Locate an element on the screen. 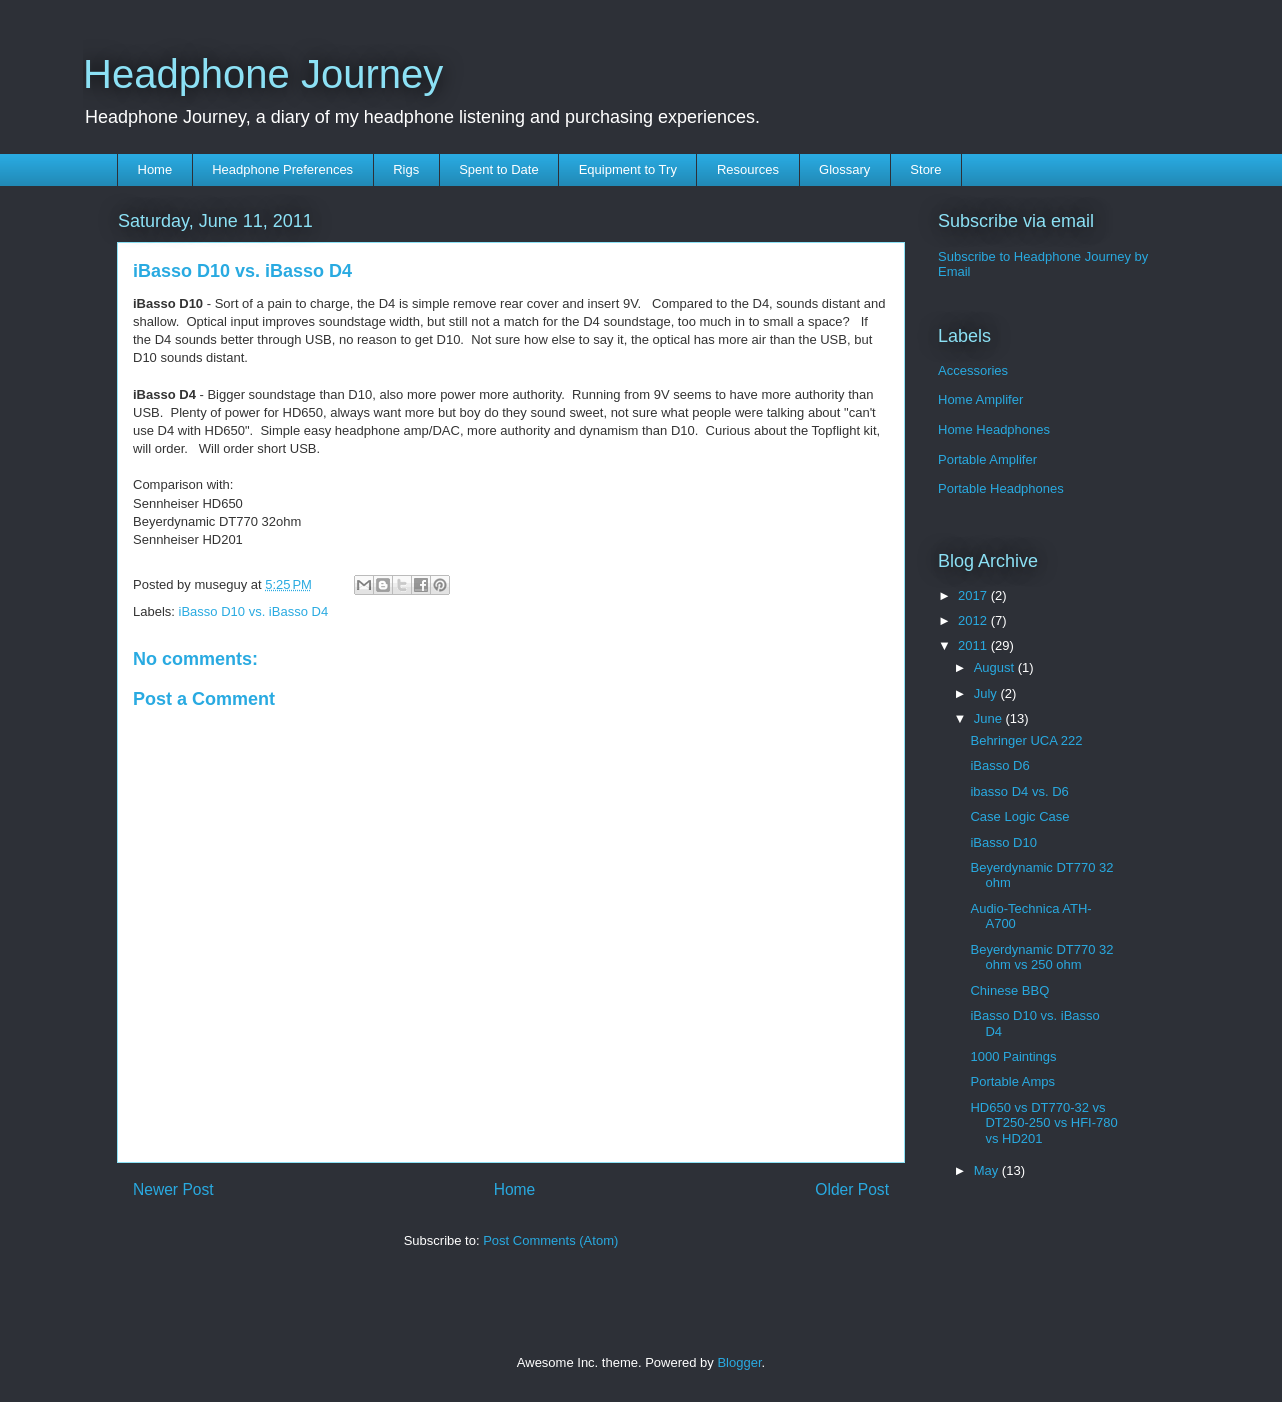 The height and width of the screenshot is (1402, 1282). Portable Amplifer is located at coordinates (987, 459).